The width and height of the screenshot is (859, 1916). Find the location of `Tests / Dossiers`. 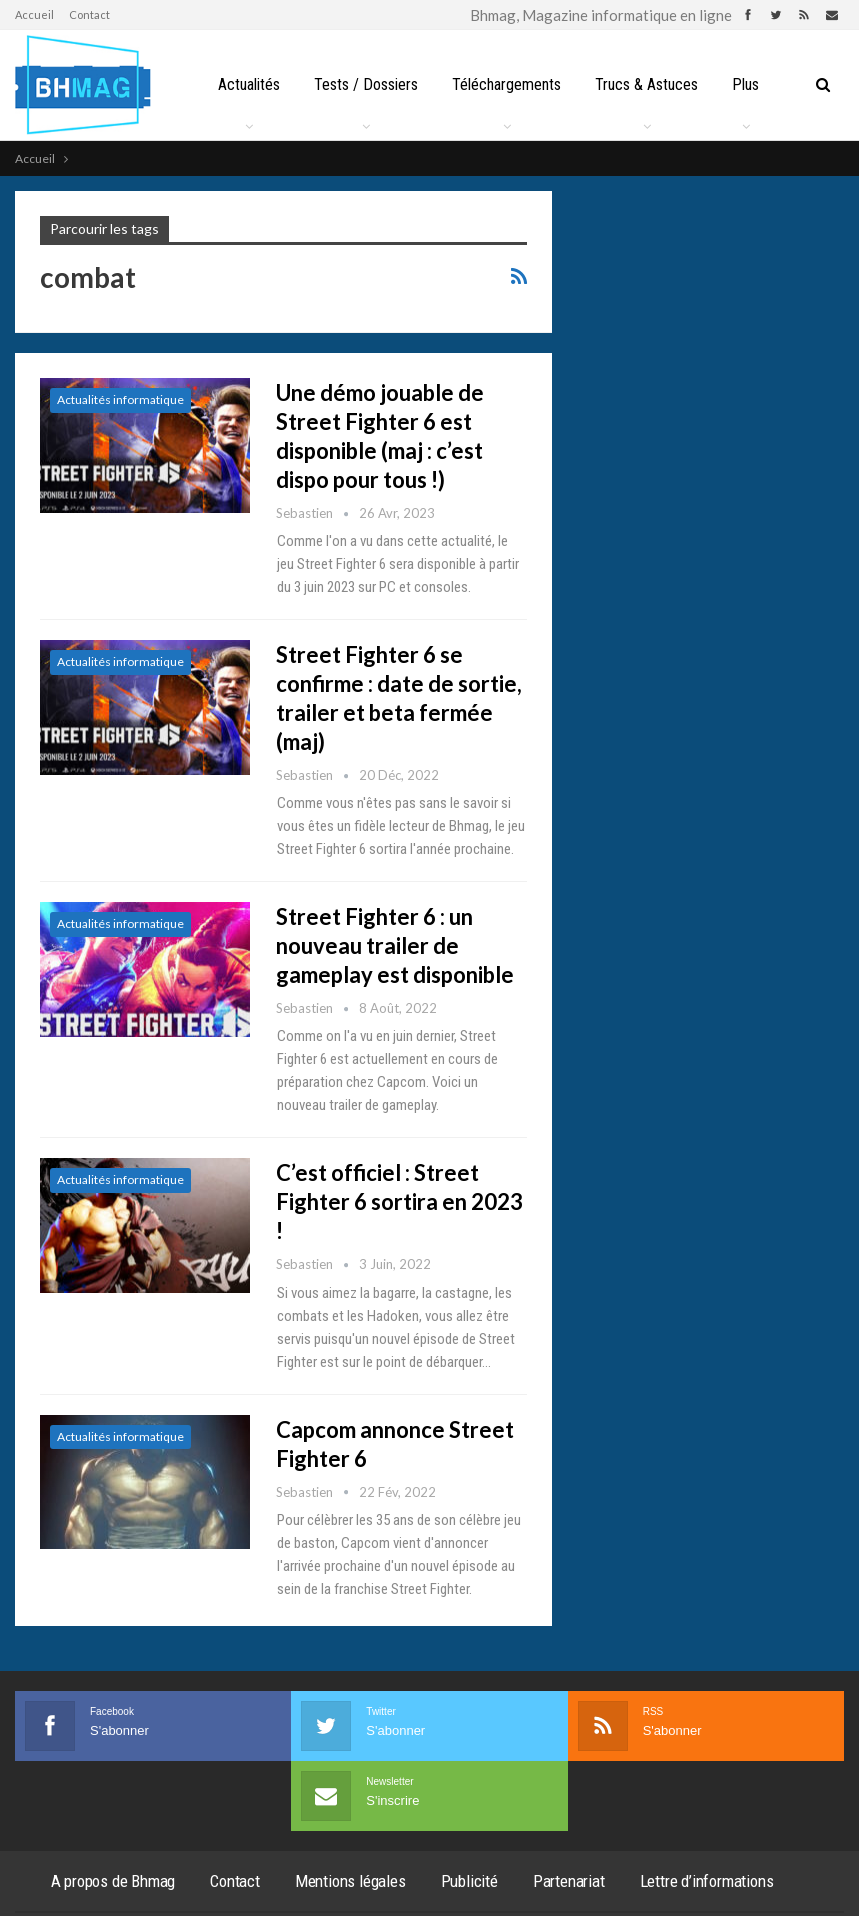

Tests / Dossiers is located at coordinates (366, 84).